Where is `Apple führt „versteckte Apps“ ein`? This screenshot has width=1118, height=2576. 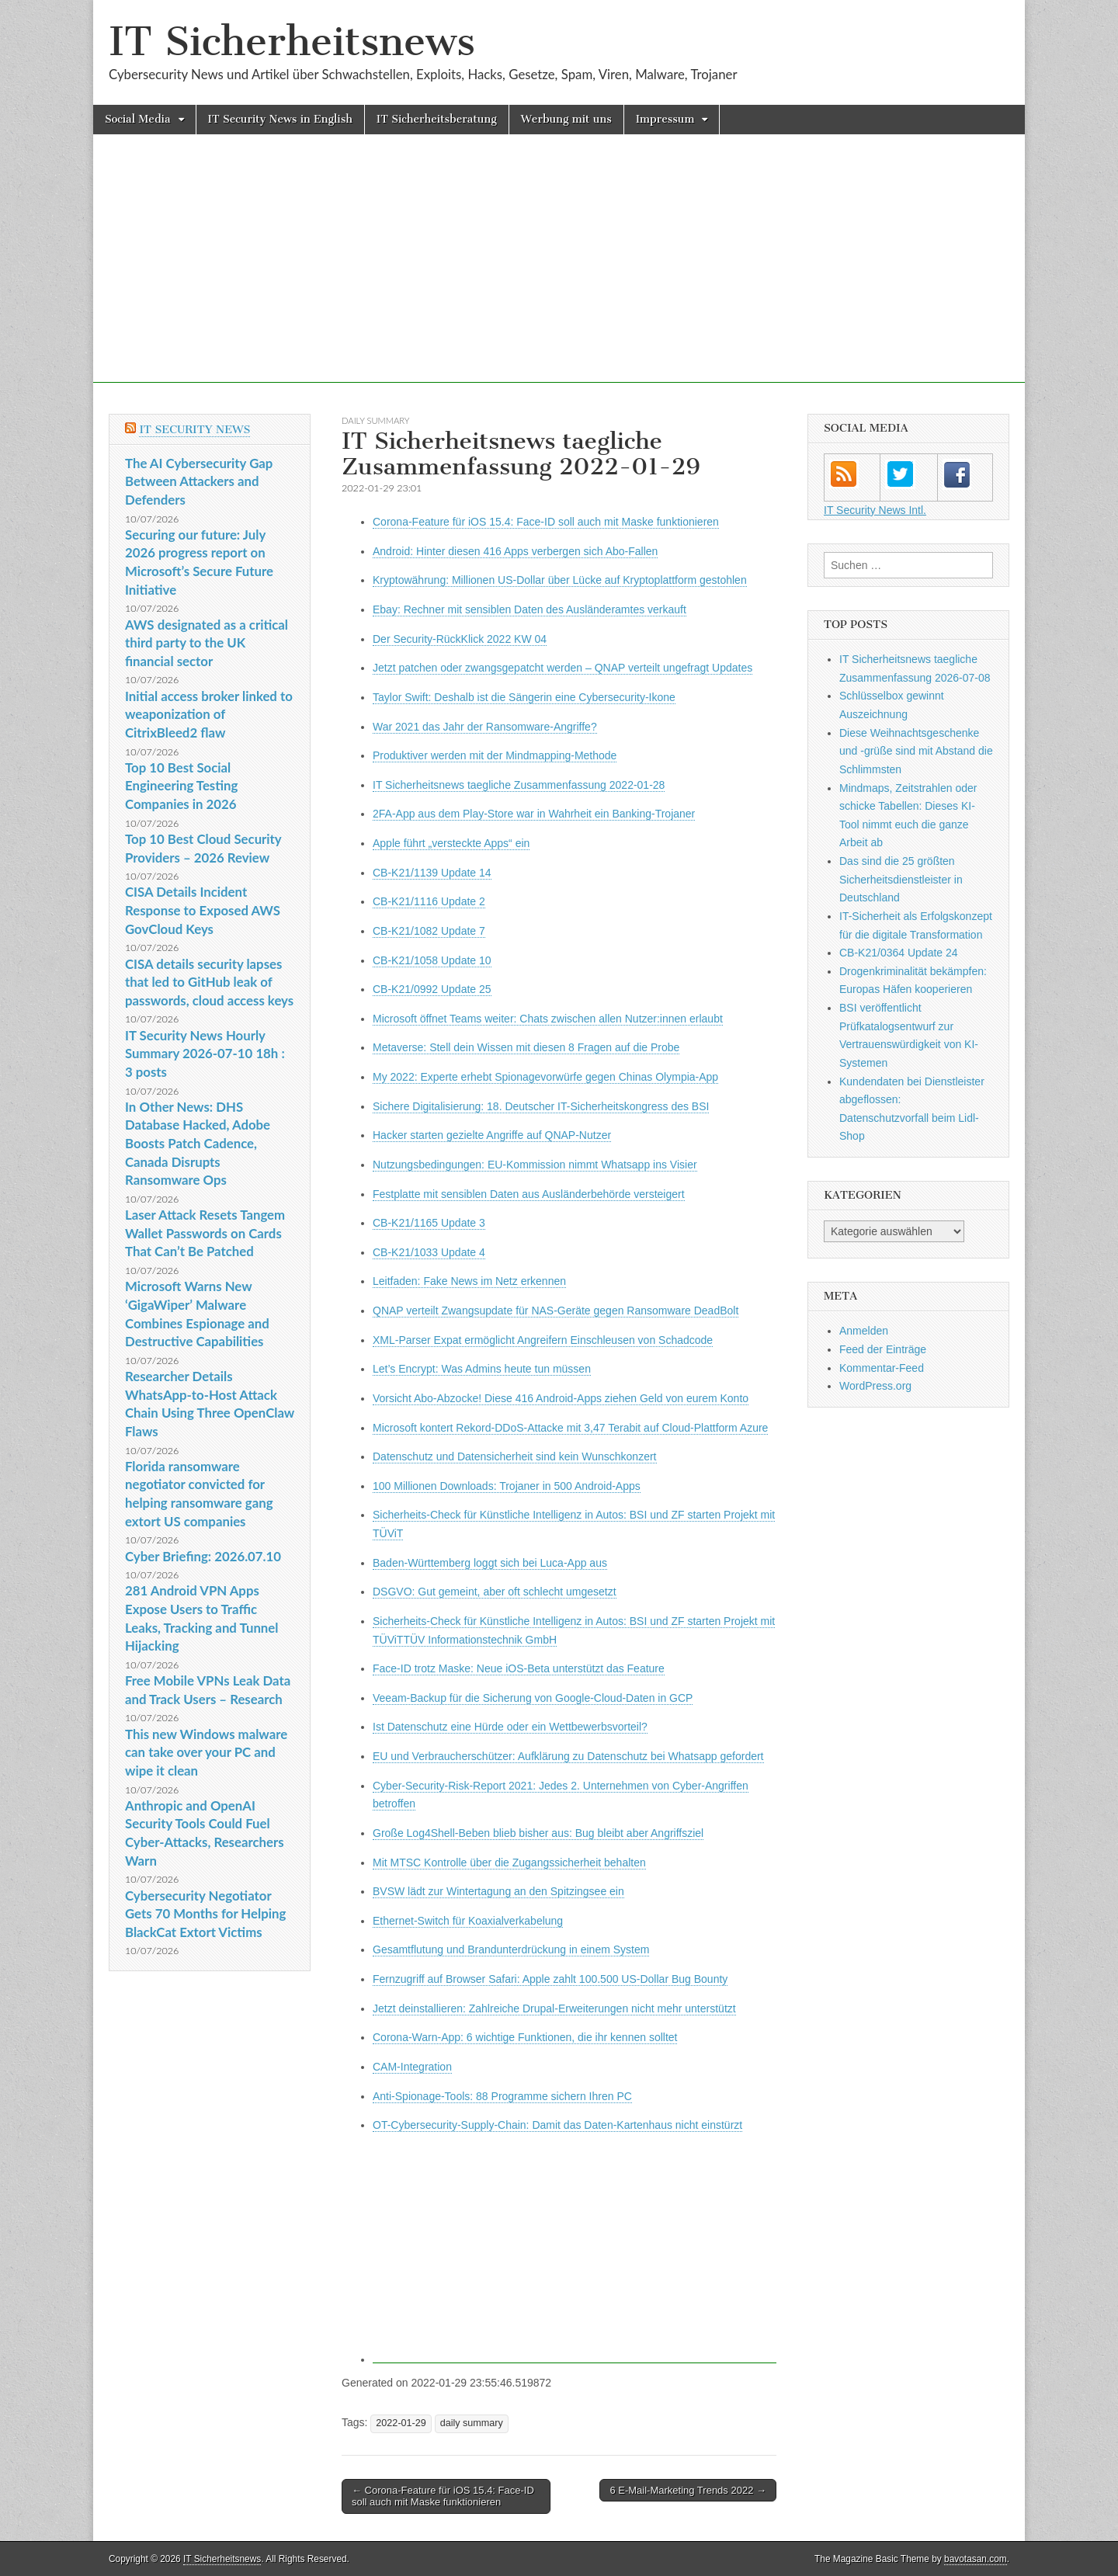
Apple führt „versteckte Apps“ ein is located at coordinates (451, 843).